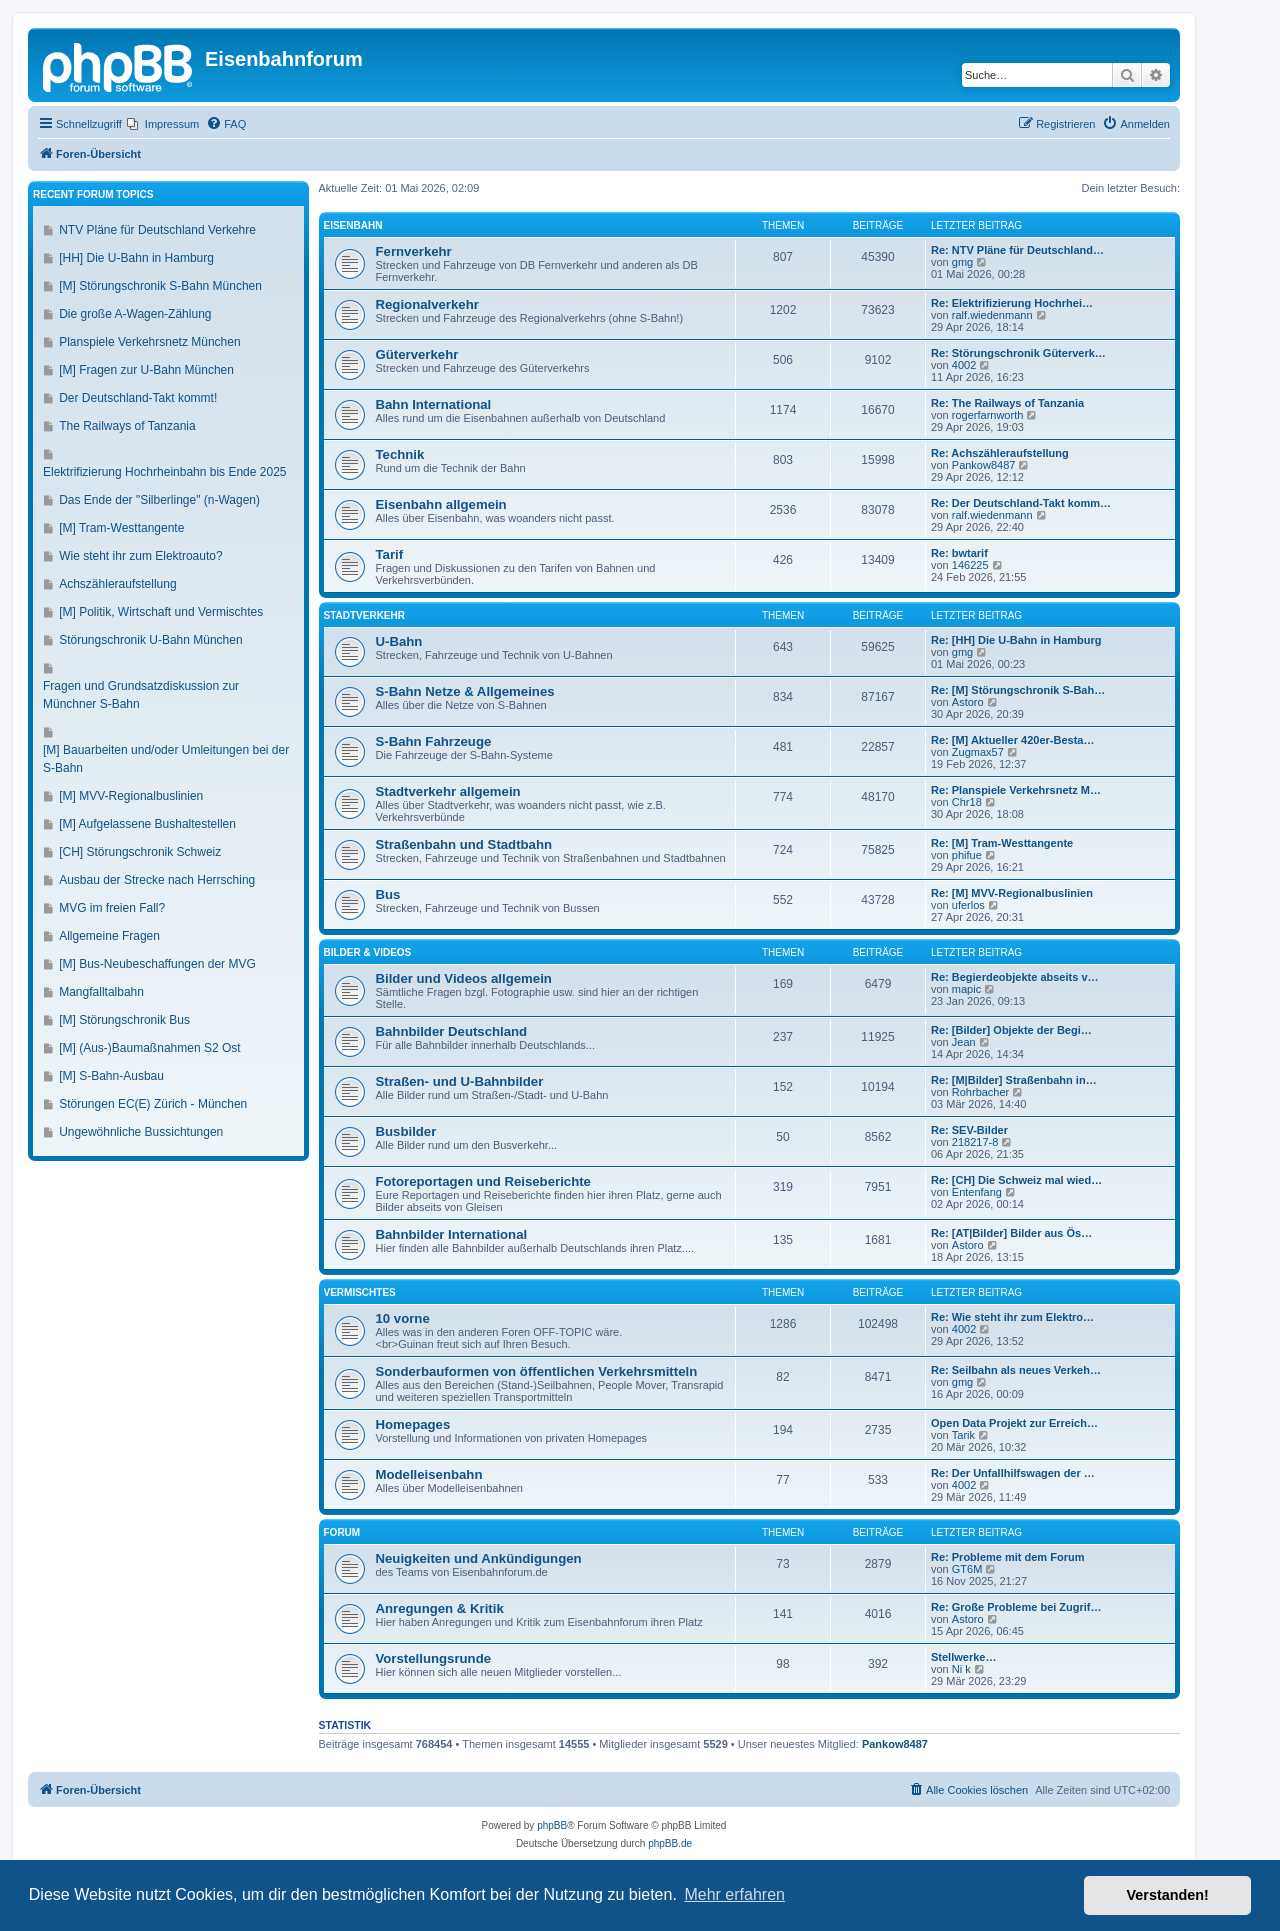 Image resolution: width=1280 pixels, height=1931 pixels. What do you see at coordinates (988, 415) in the screenshot?
I see `rogerfarnworth` at bounding box center [988, 415].